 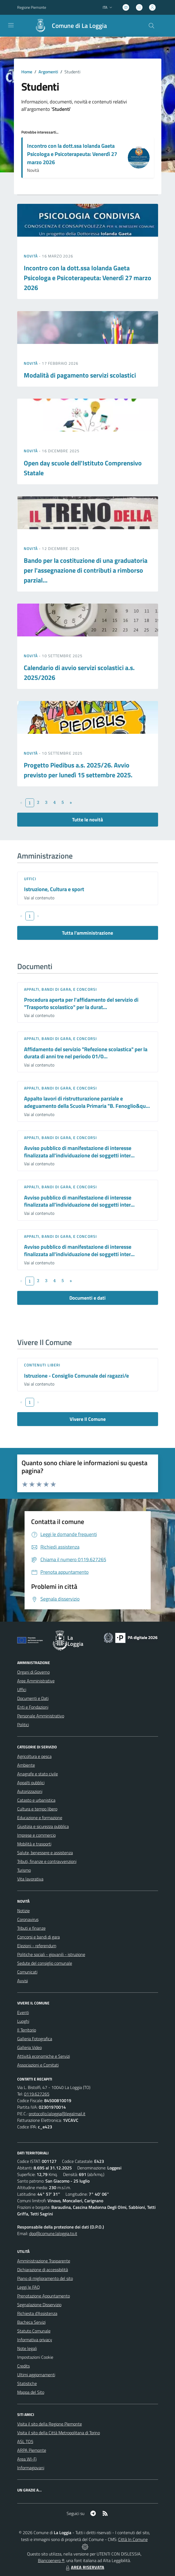 I want to click on Visita il sito della Regione Piemonte, so click(x=49, y=2424).